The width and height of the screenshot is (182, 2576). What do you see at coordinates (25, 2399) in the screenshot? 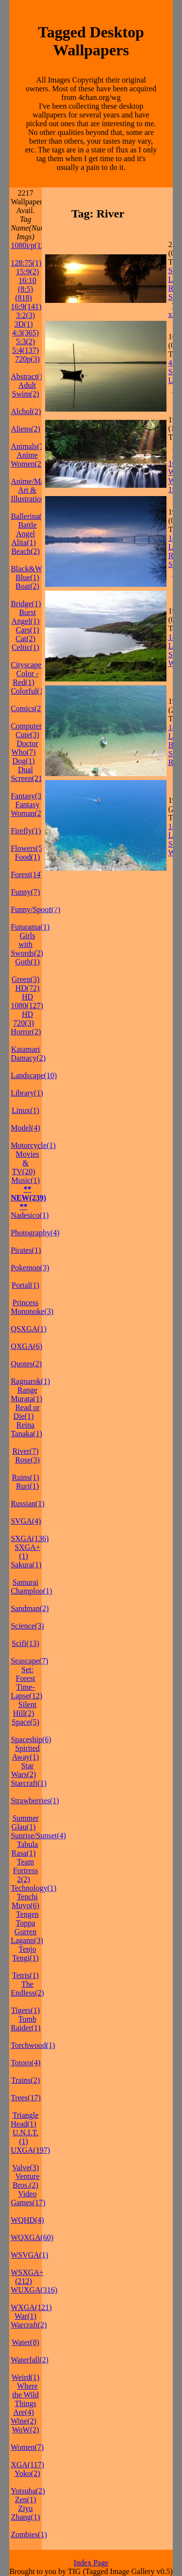
I see `Where the Wild Things Are(4)` at bounding box center [25, 2399].